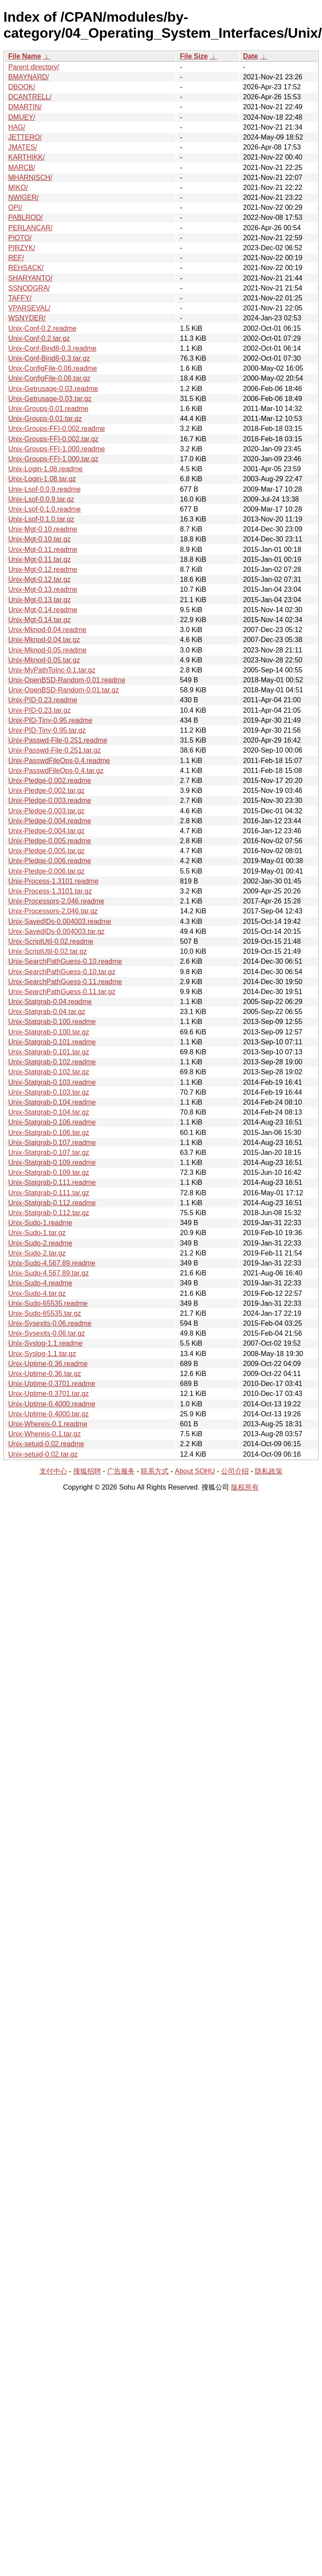  What do you see at coordinates (44, 639) in the screenshot?
I see `Unix-Mknod-0.04.tar.gz` at bounding box center [44, 639].